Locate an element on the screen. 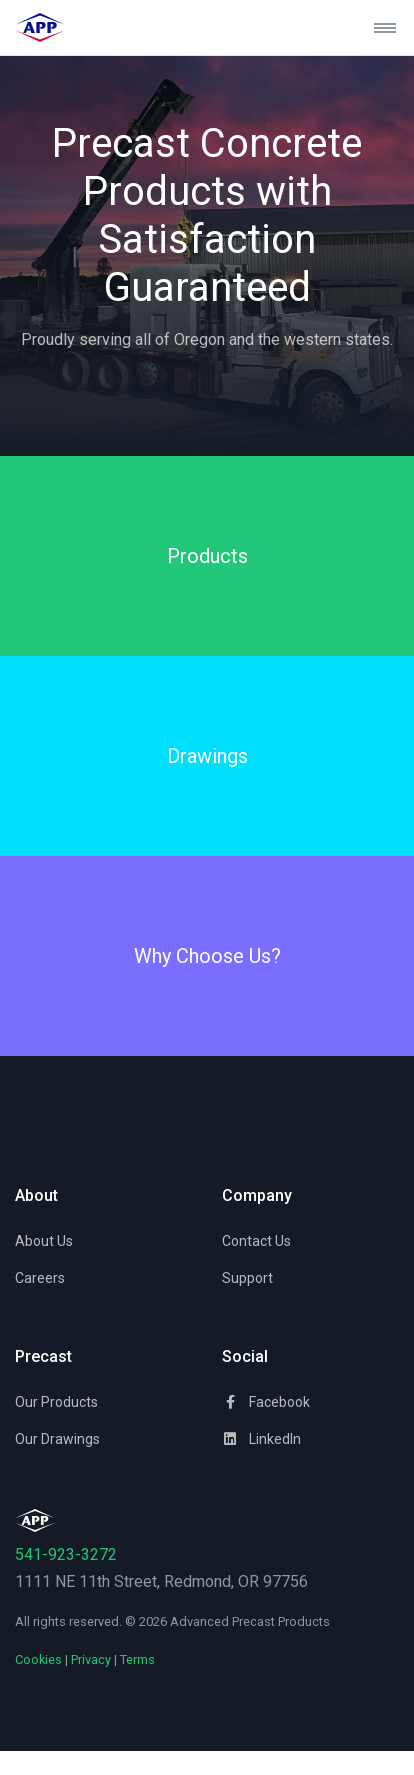 The width and height of the screenshot is (414, 1775). [Advanced Precast Products] is located at coordinates (58, 27).